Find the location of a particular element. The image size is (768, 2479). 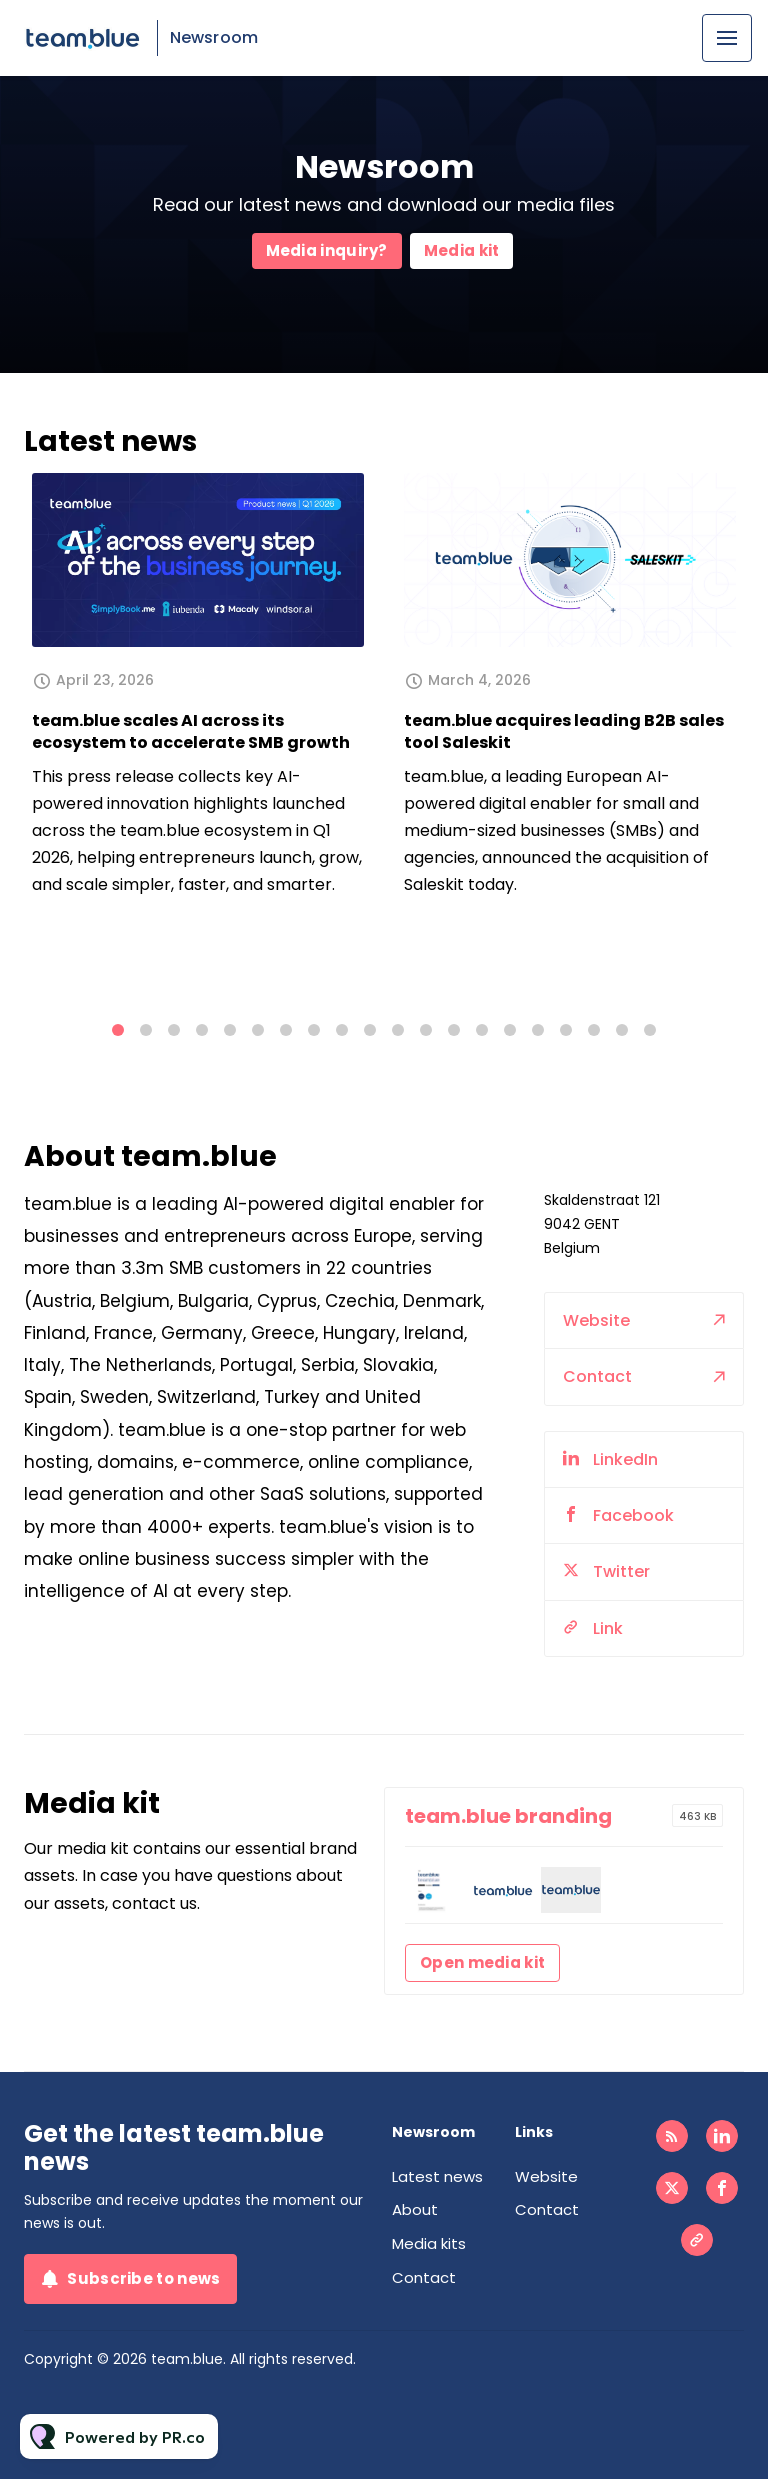

12 [tab] is located at coordinates (426, 1030).